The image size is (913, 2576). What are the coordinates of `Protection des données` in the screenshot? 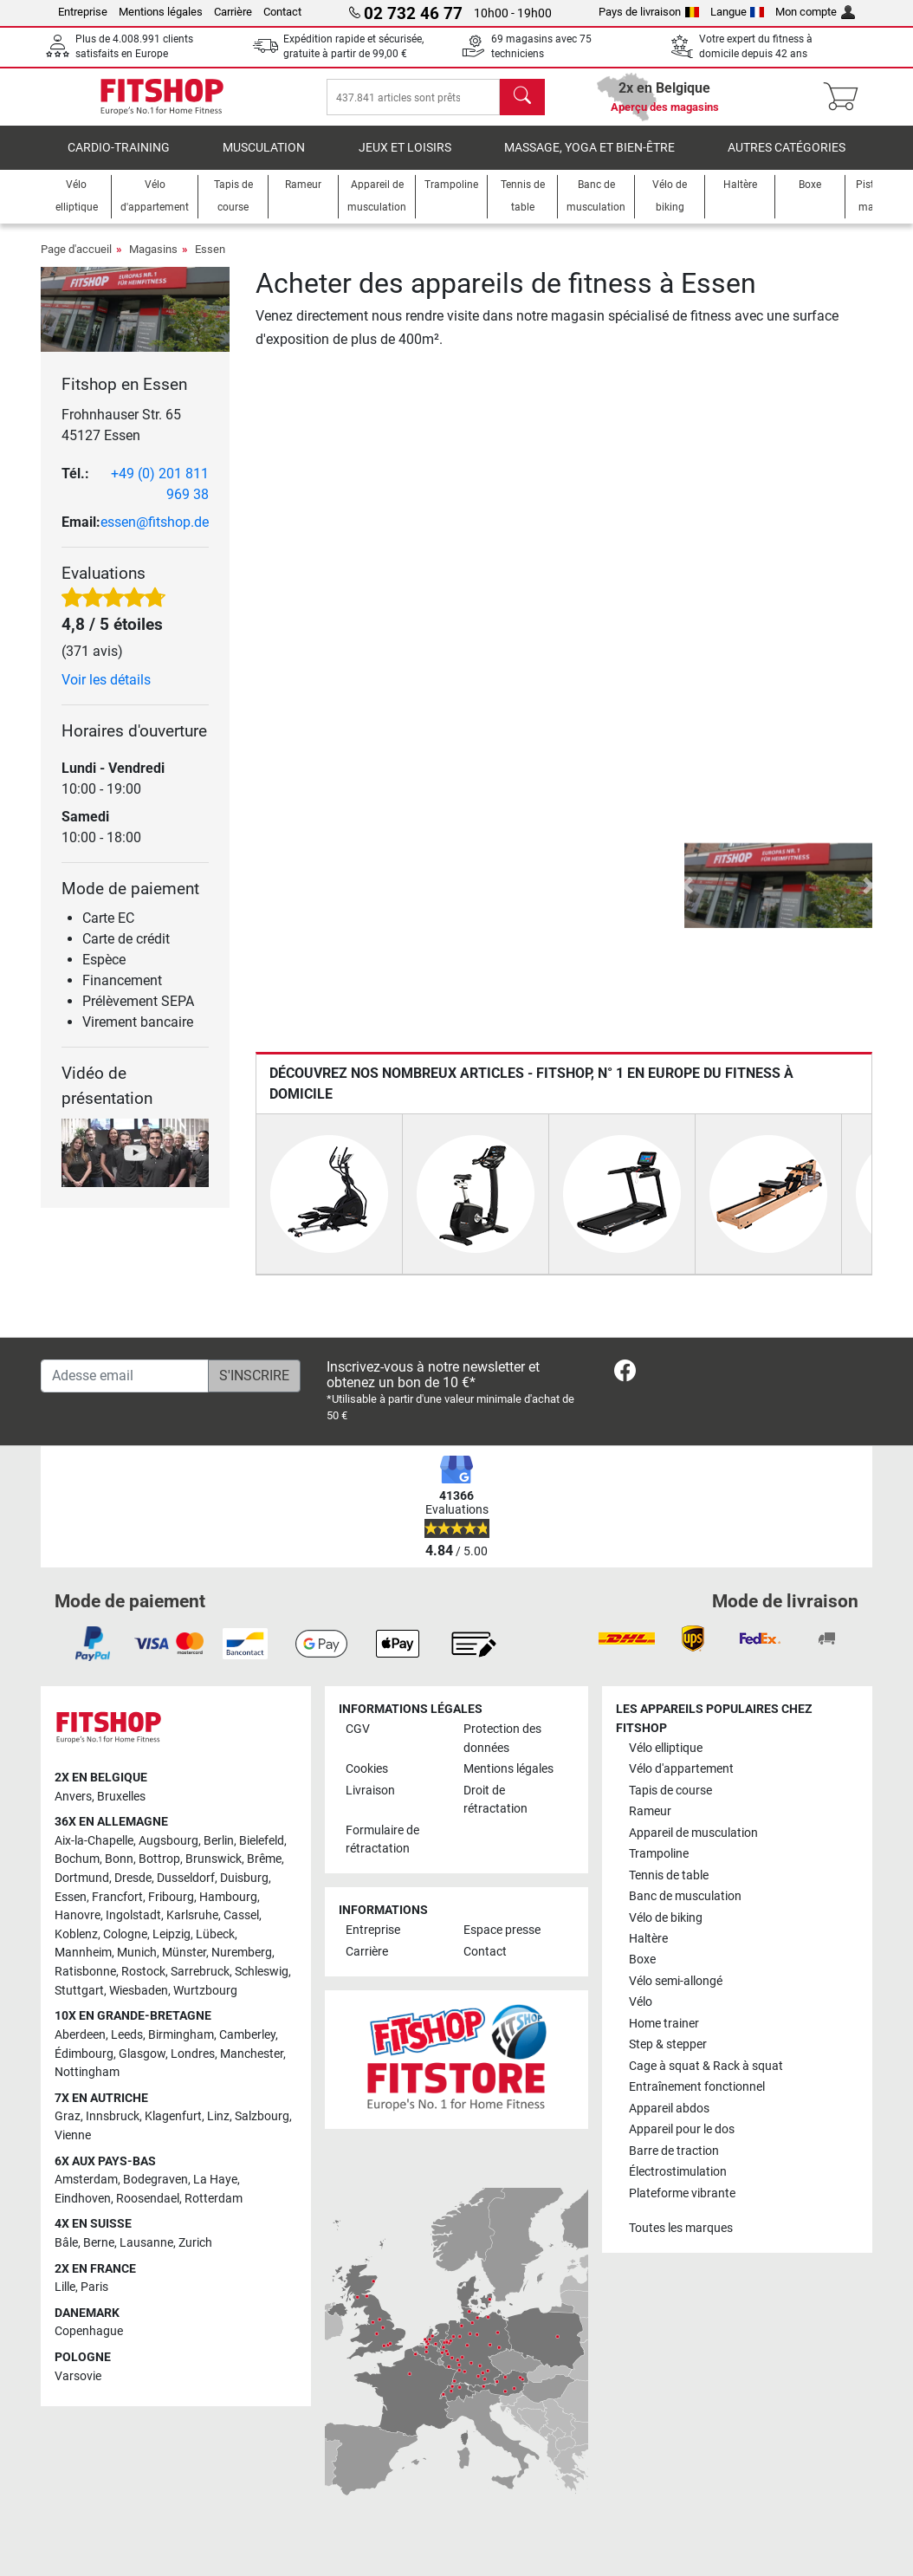 It's located at (502, 1738).